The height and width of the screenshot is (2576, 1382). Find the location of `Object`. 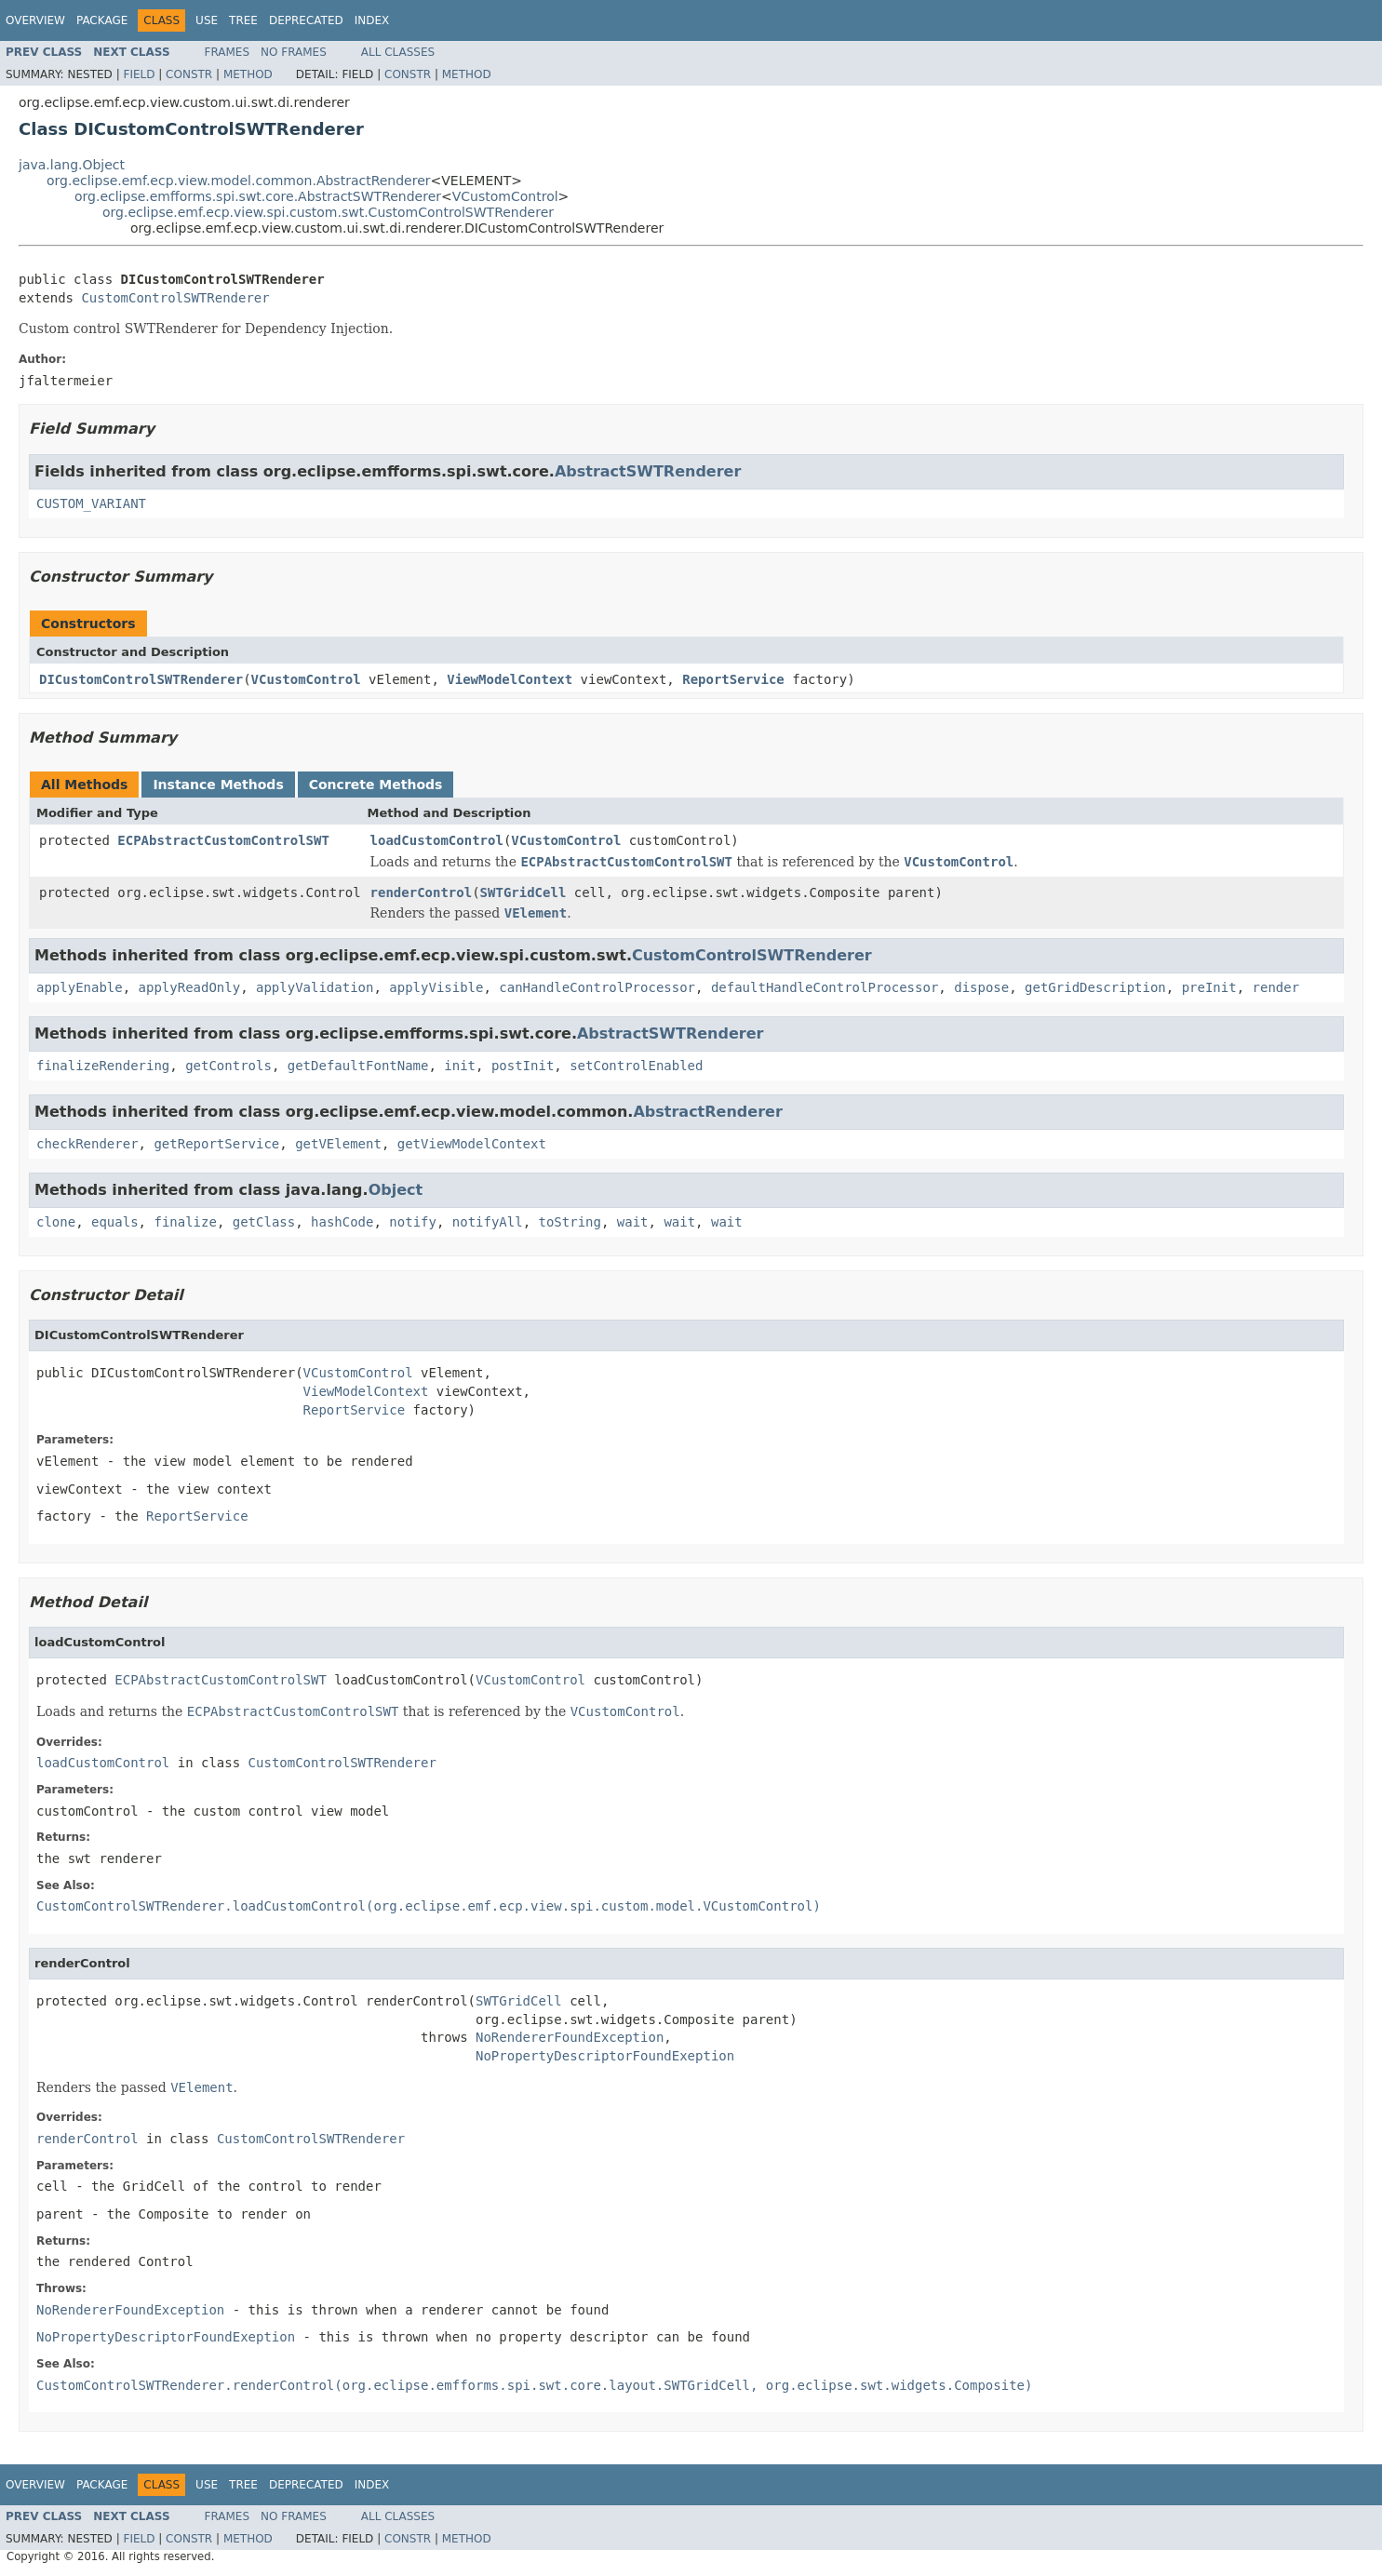

Object is located at coordinates (396, 1190).